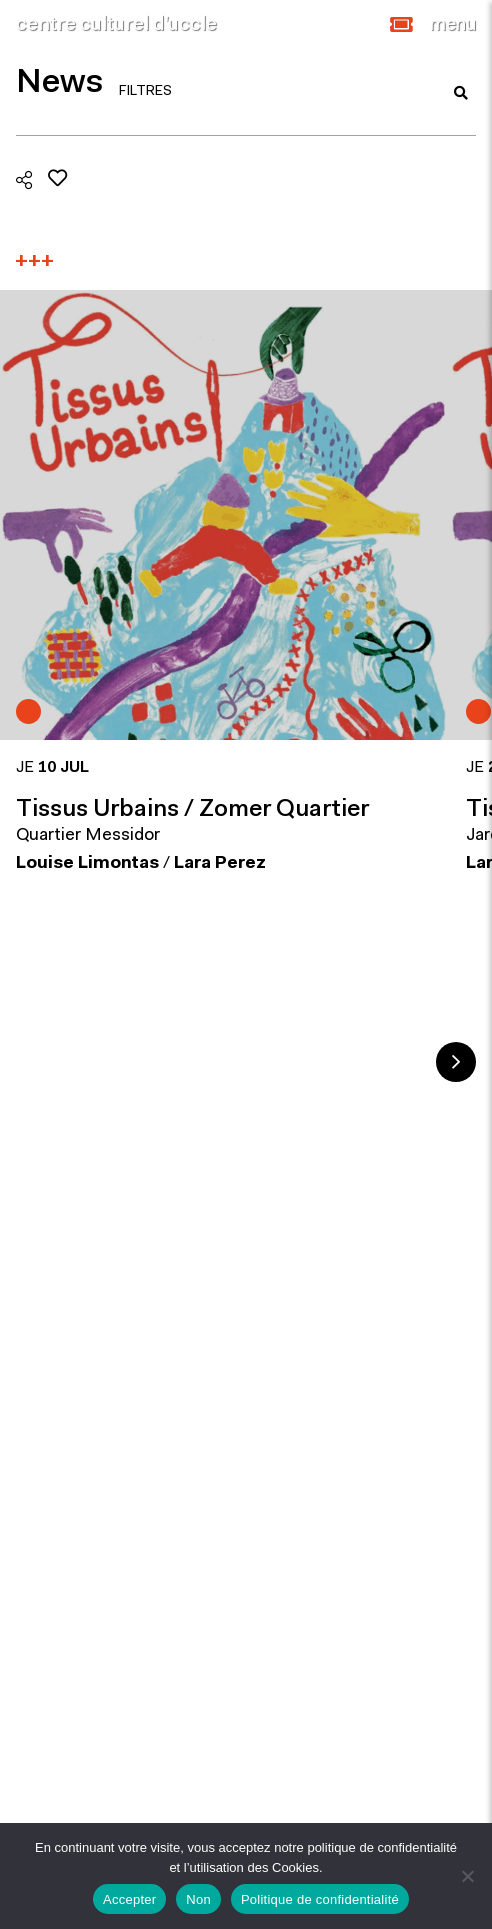 This screenshot has height=1929, width=492. I want to click on FILTRES, so click(145, 92).